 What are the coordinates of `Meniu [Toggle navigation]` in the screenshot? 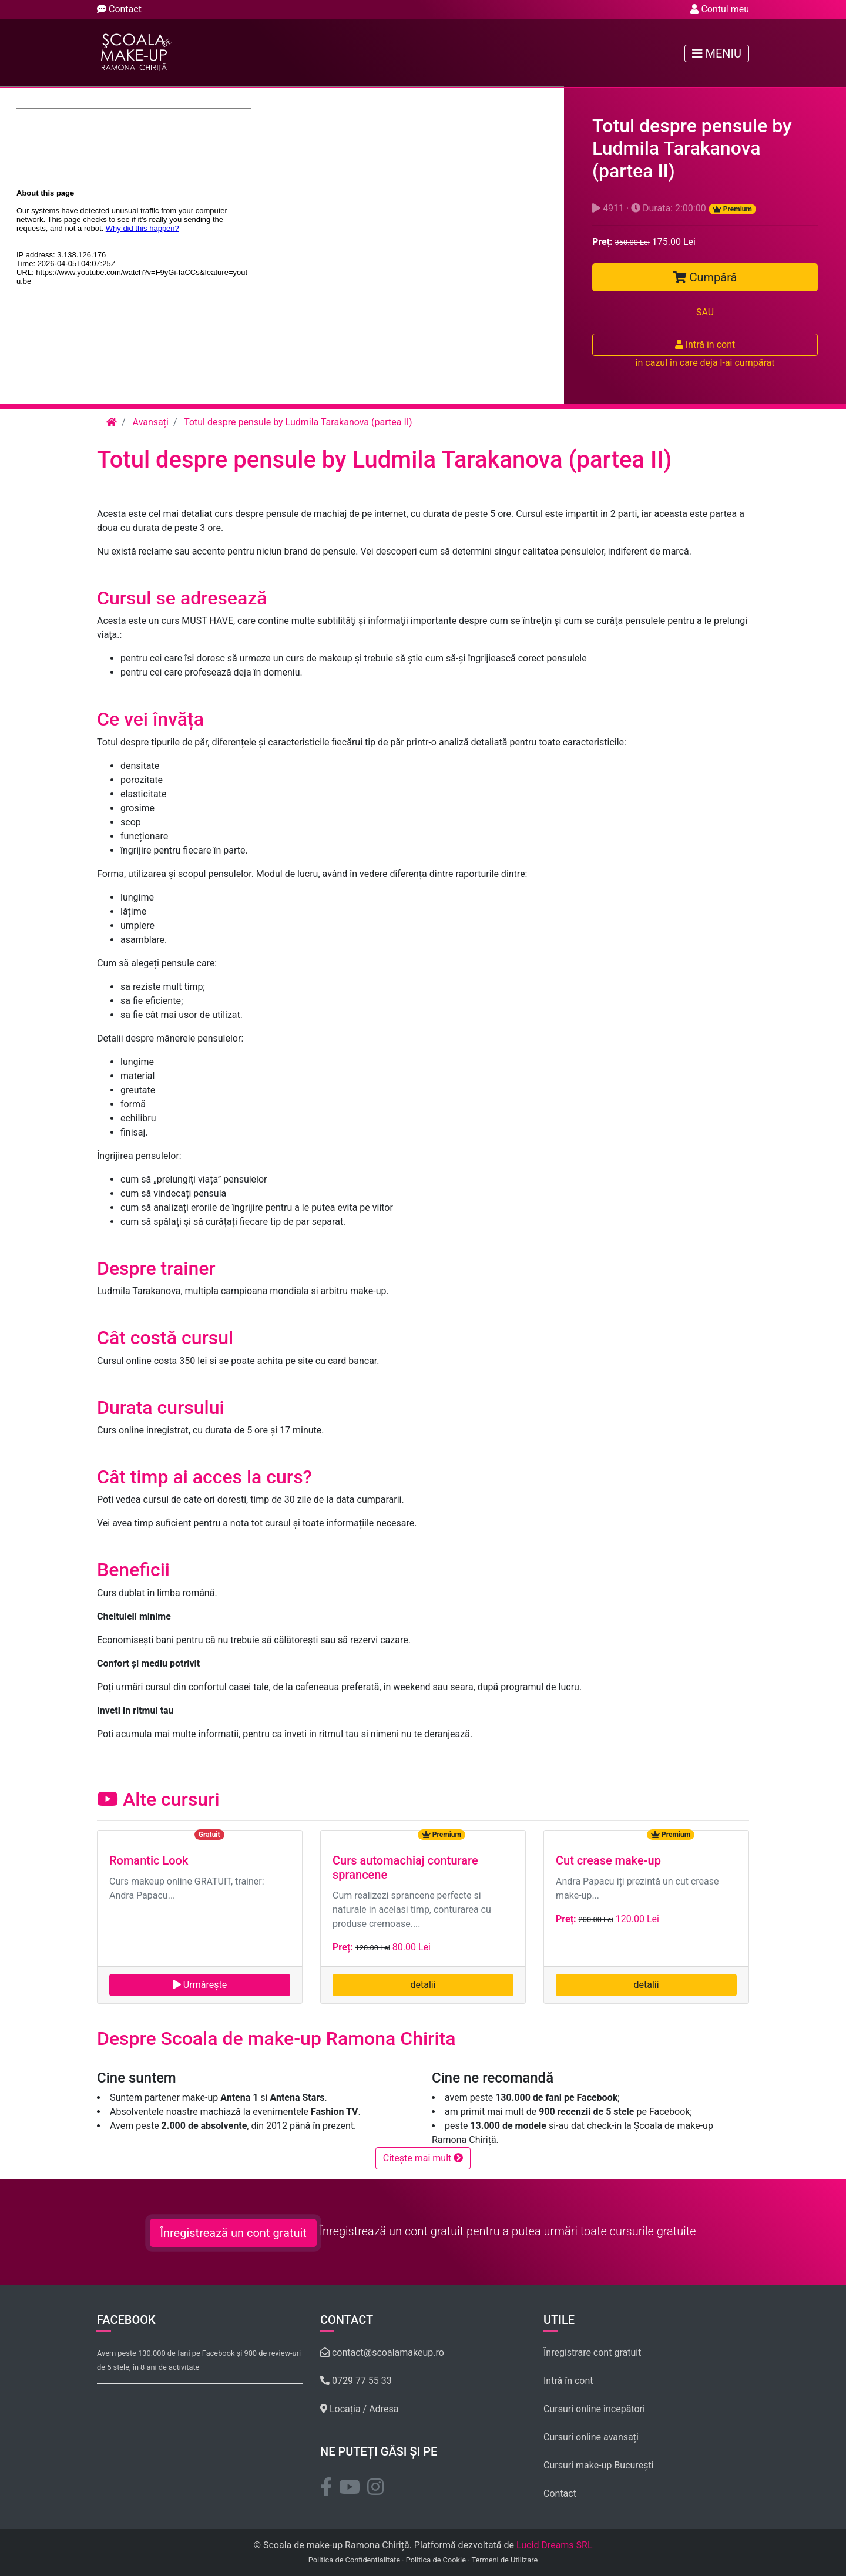 It's located at (716, 53).